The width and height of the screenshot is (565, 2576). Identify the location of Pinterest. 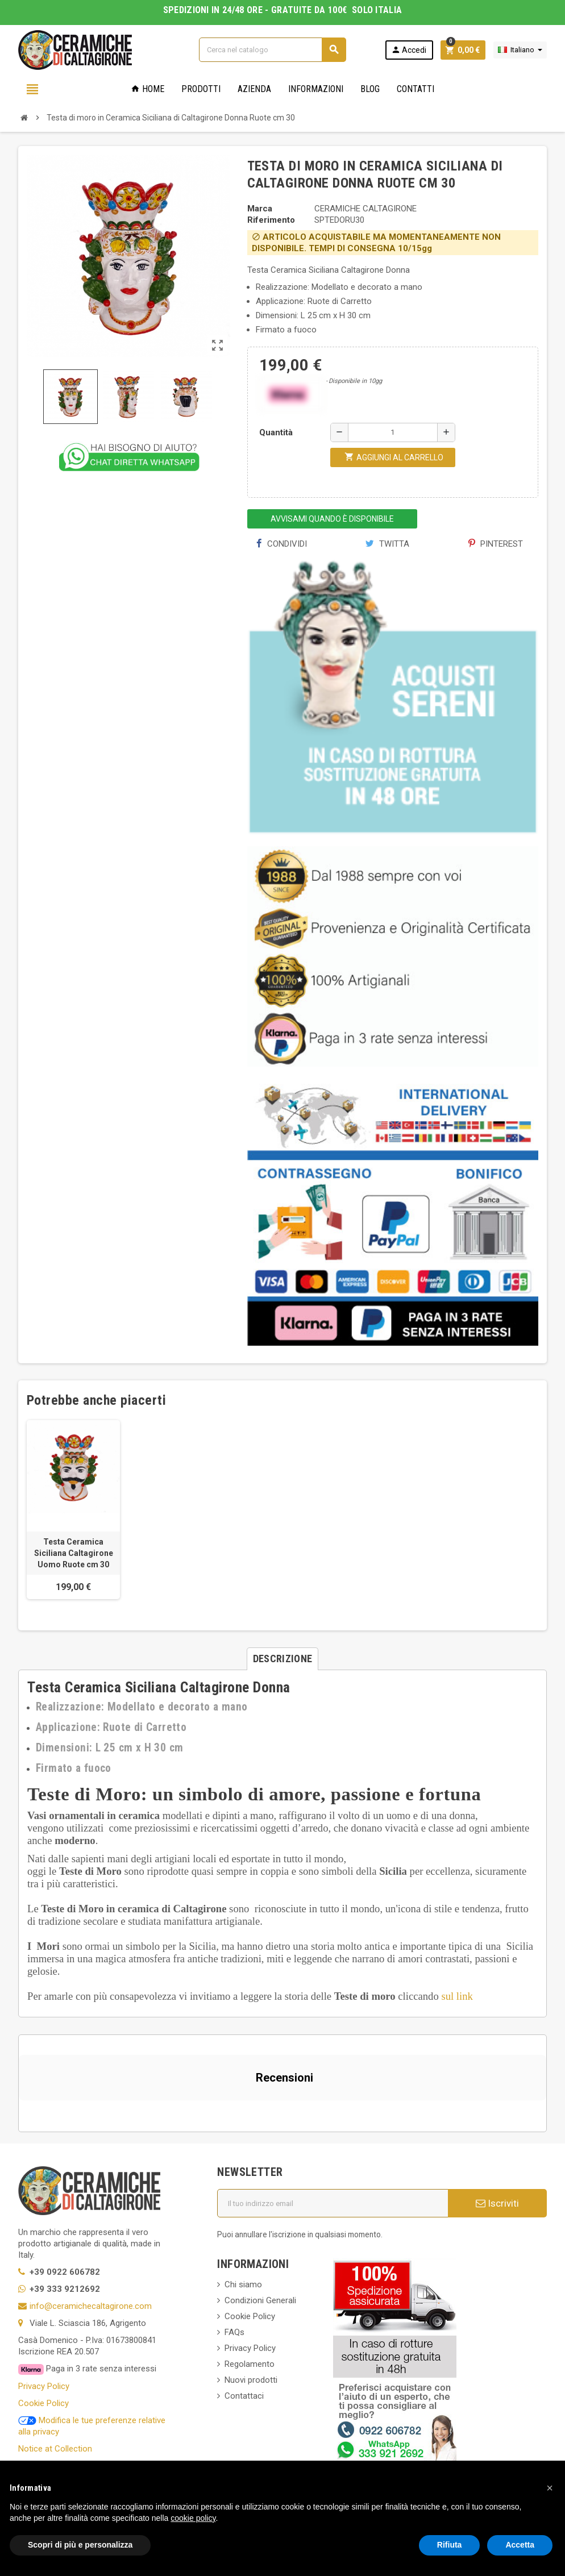
(495, 544).